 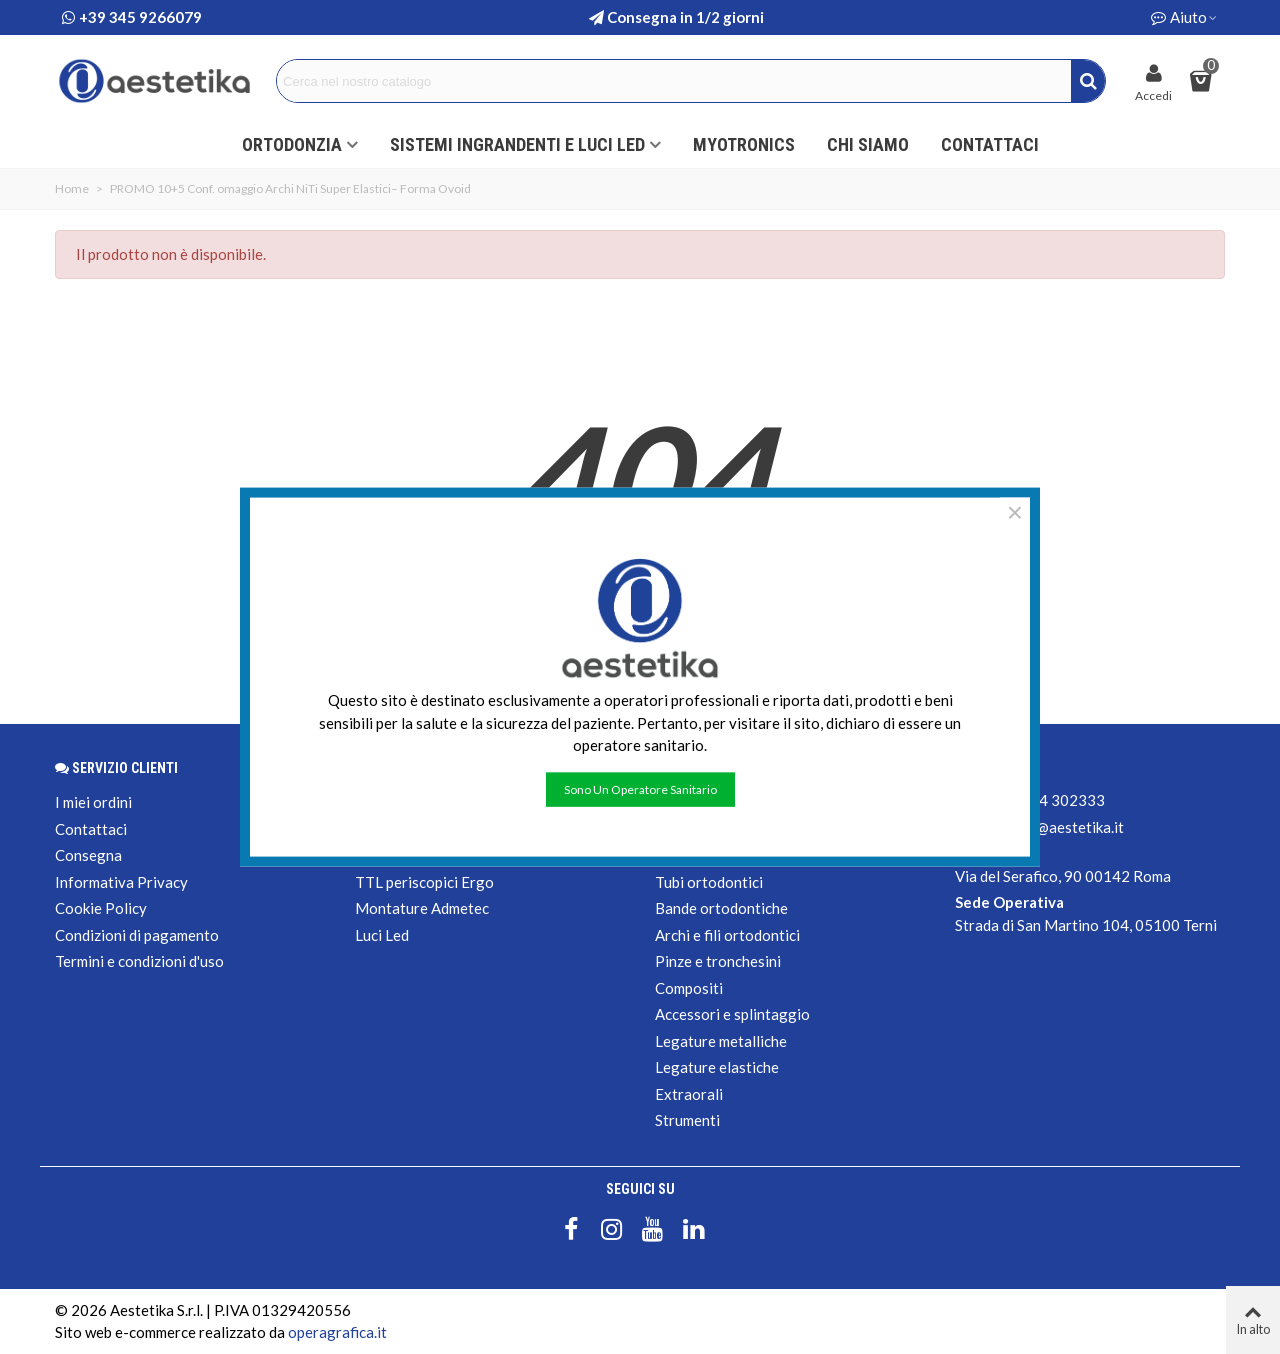 I want to click on Sono un operatore sanitario, so click(x=640, y=788).